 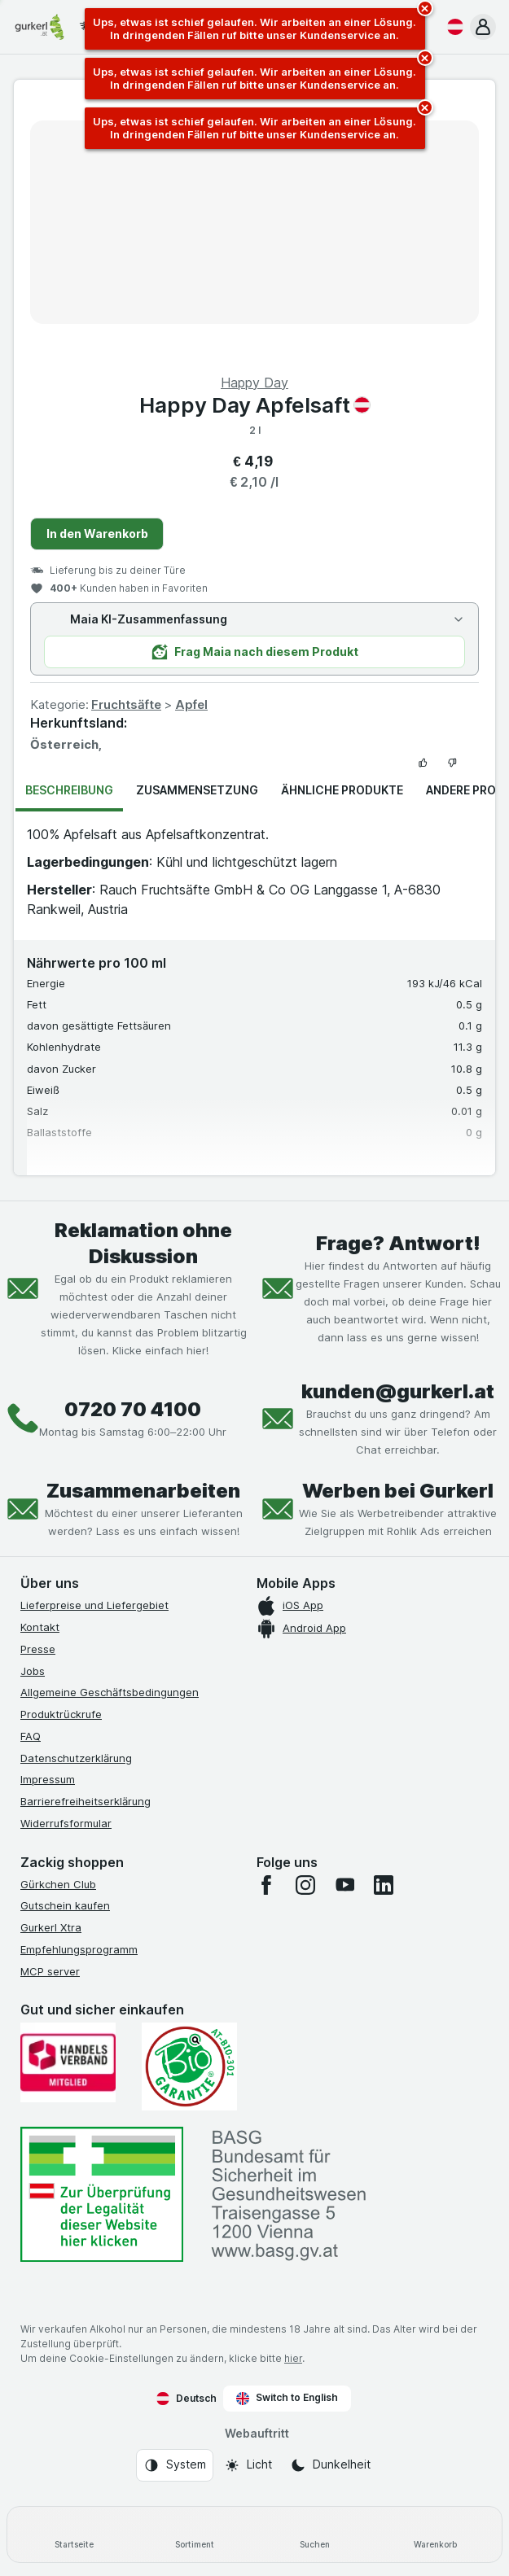 What do you see at coordinates (305, 1885) in the screenshot?
I see `[instagram]` at bounding box center [305, 1885].